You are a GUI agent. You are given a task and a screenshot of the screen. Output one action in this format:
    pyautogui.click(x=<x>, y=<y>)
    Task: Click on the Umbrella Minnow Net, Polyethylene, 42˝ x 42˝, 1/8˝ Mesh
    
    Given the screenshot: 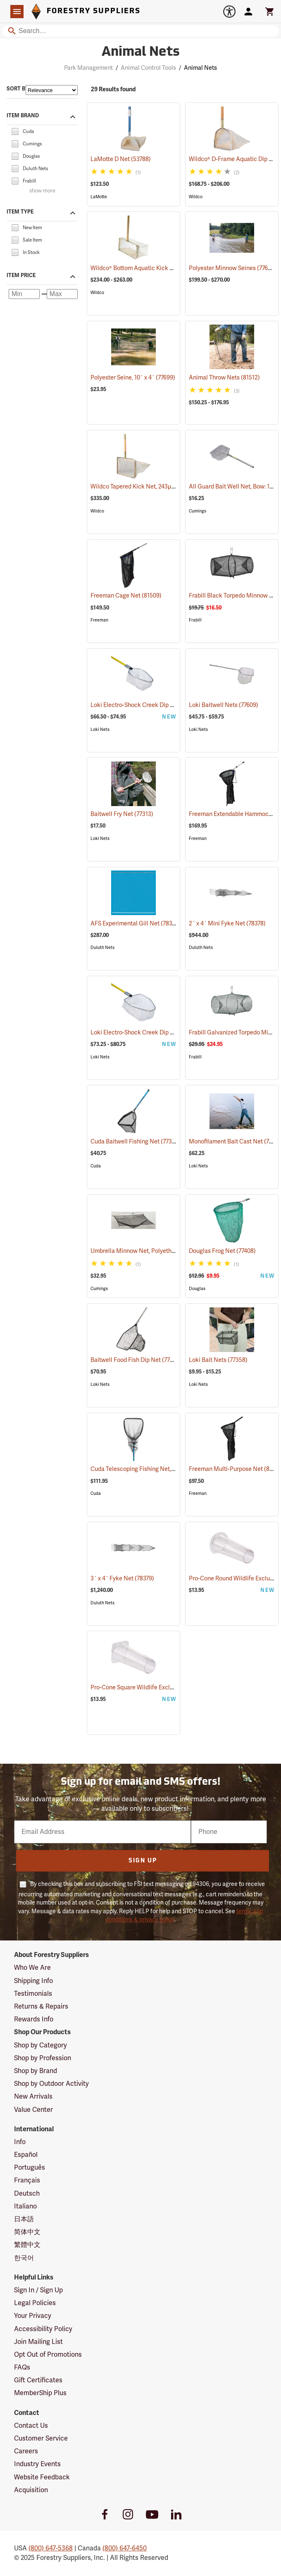 What is the action you would take?
    pyautogui.click(x=175, y=1251)
    